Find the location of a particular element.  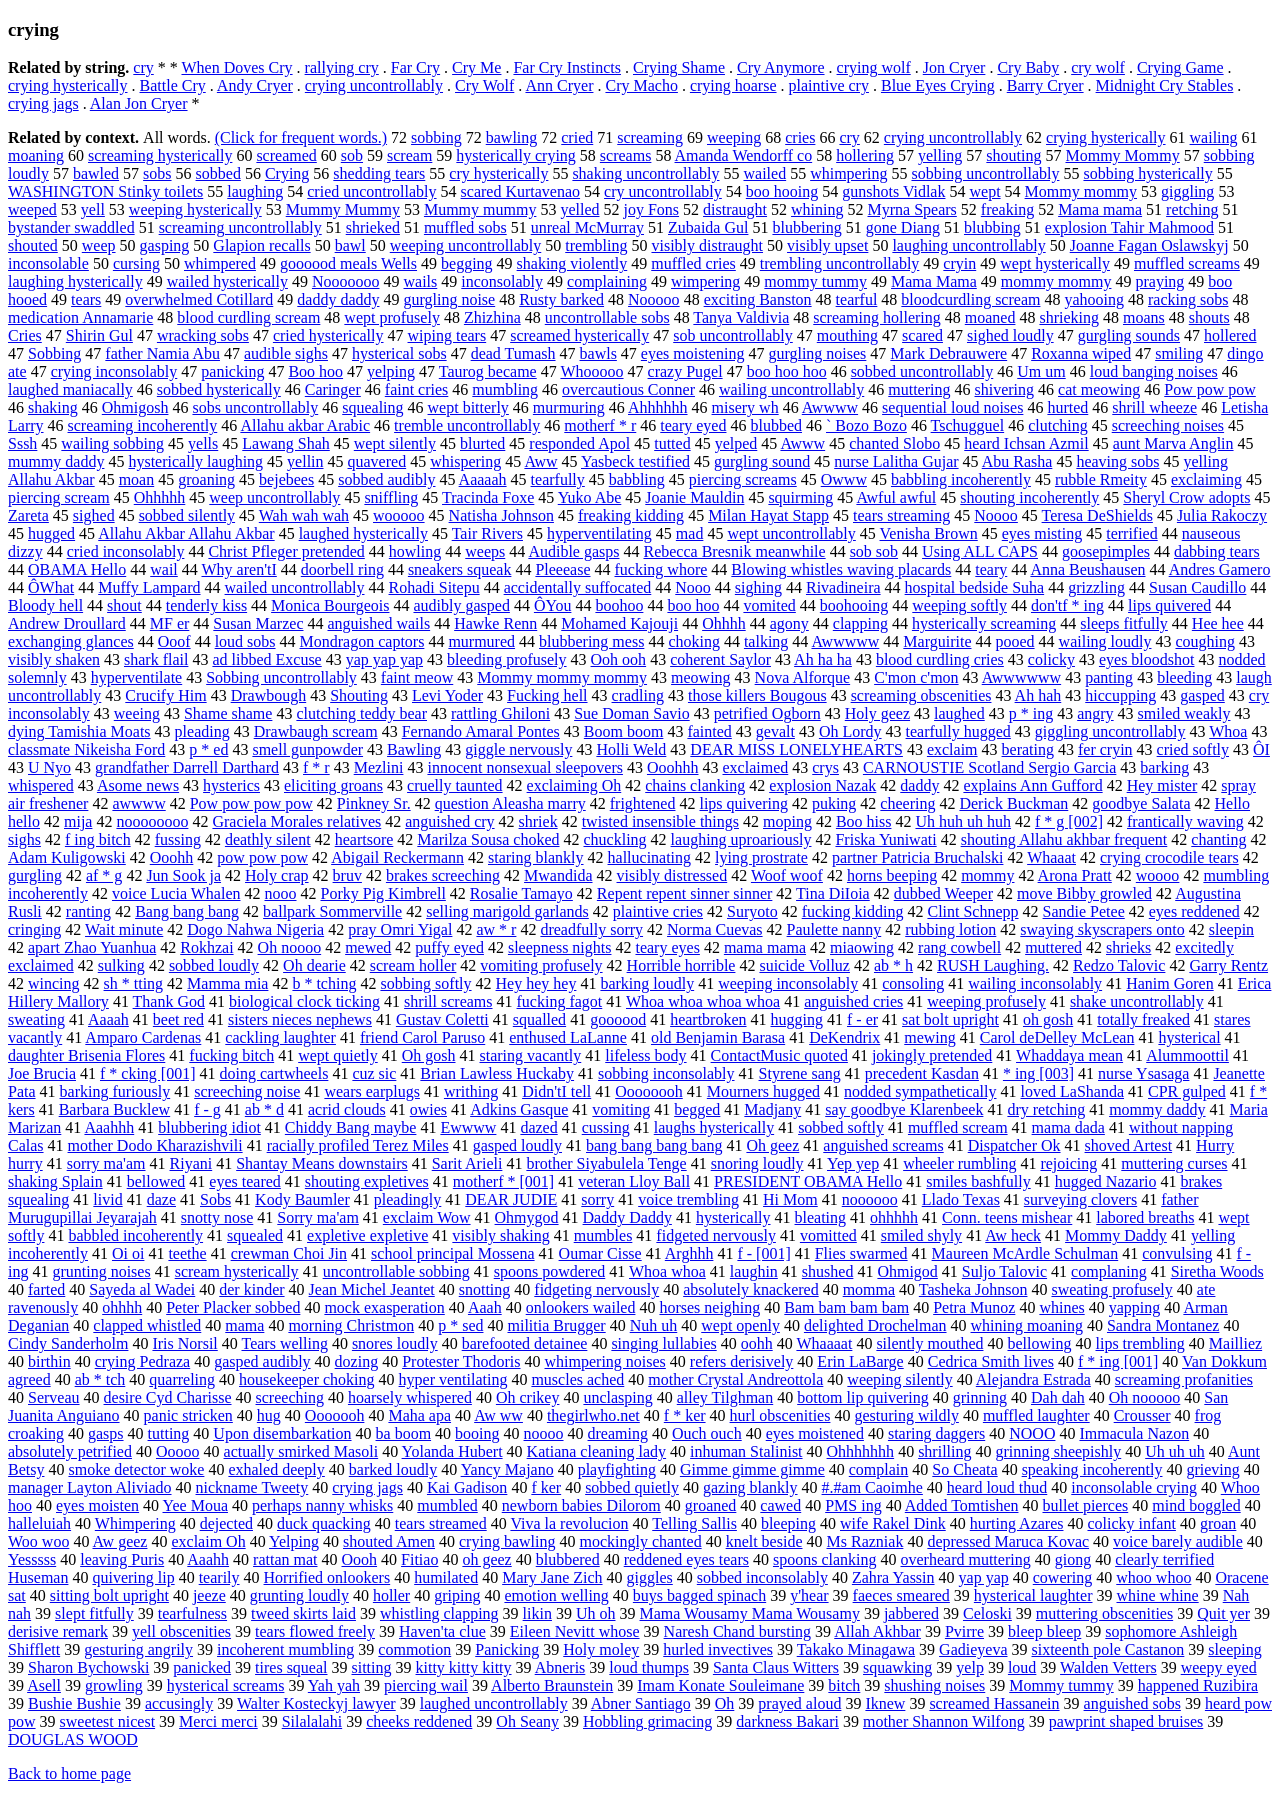

coherent Saylor is located at coordinates (720, 659).